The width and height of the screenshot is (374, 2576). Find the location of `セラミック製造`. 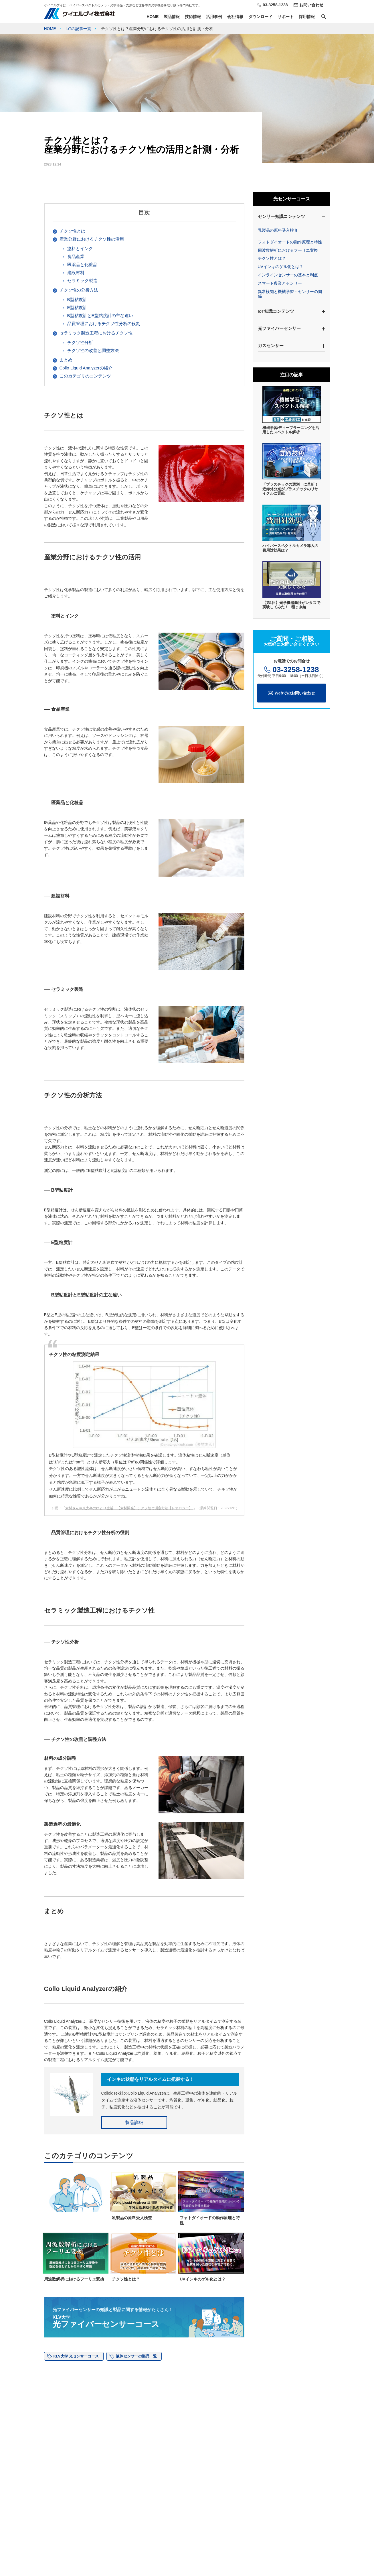

セラミック製造 is located at coordinates (82, 280).